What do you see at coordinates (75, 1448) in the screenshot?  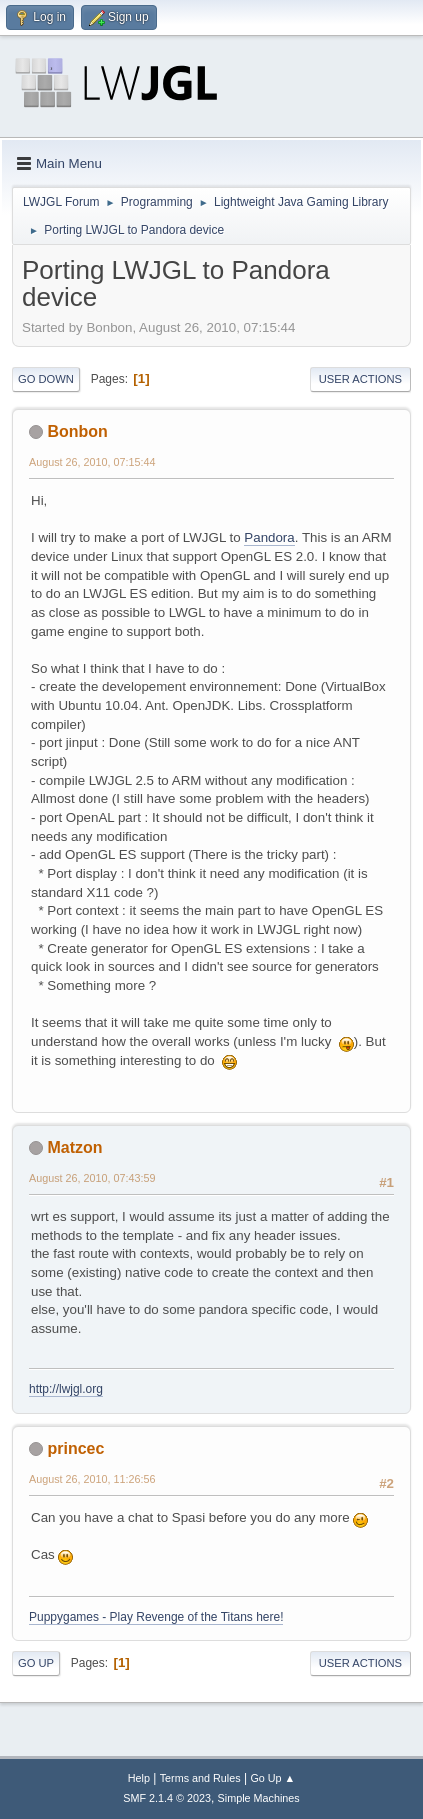 I see `princec` at bounding box center [75, 1448].